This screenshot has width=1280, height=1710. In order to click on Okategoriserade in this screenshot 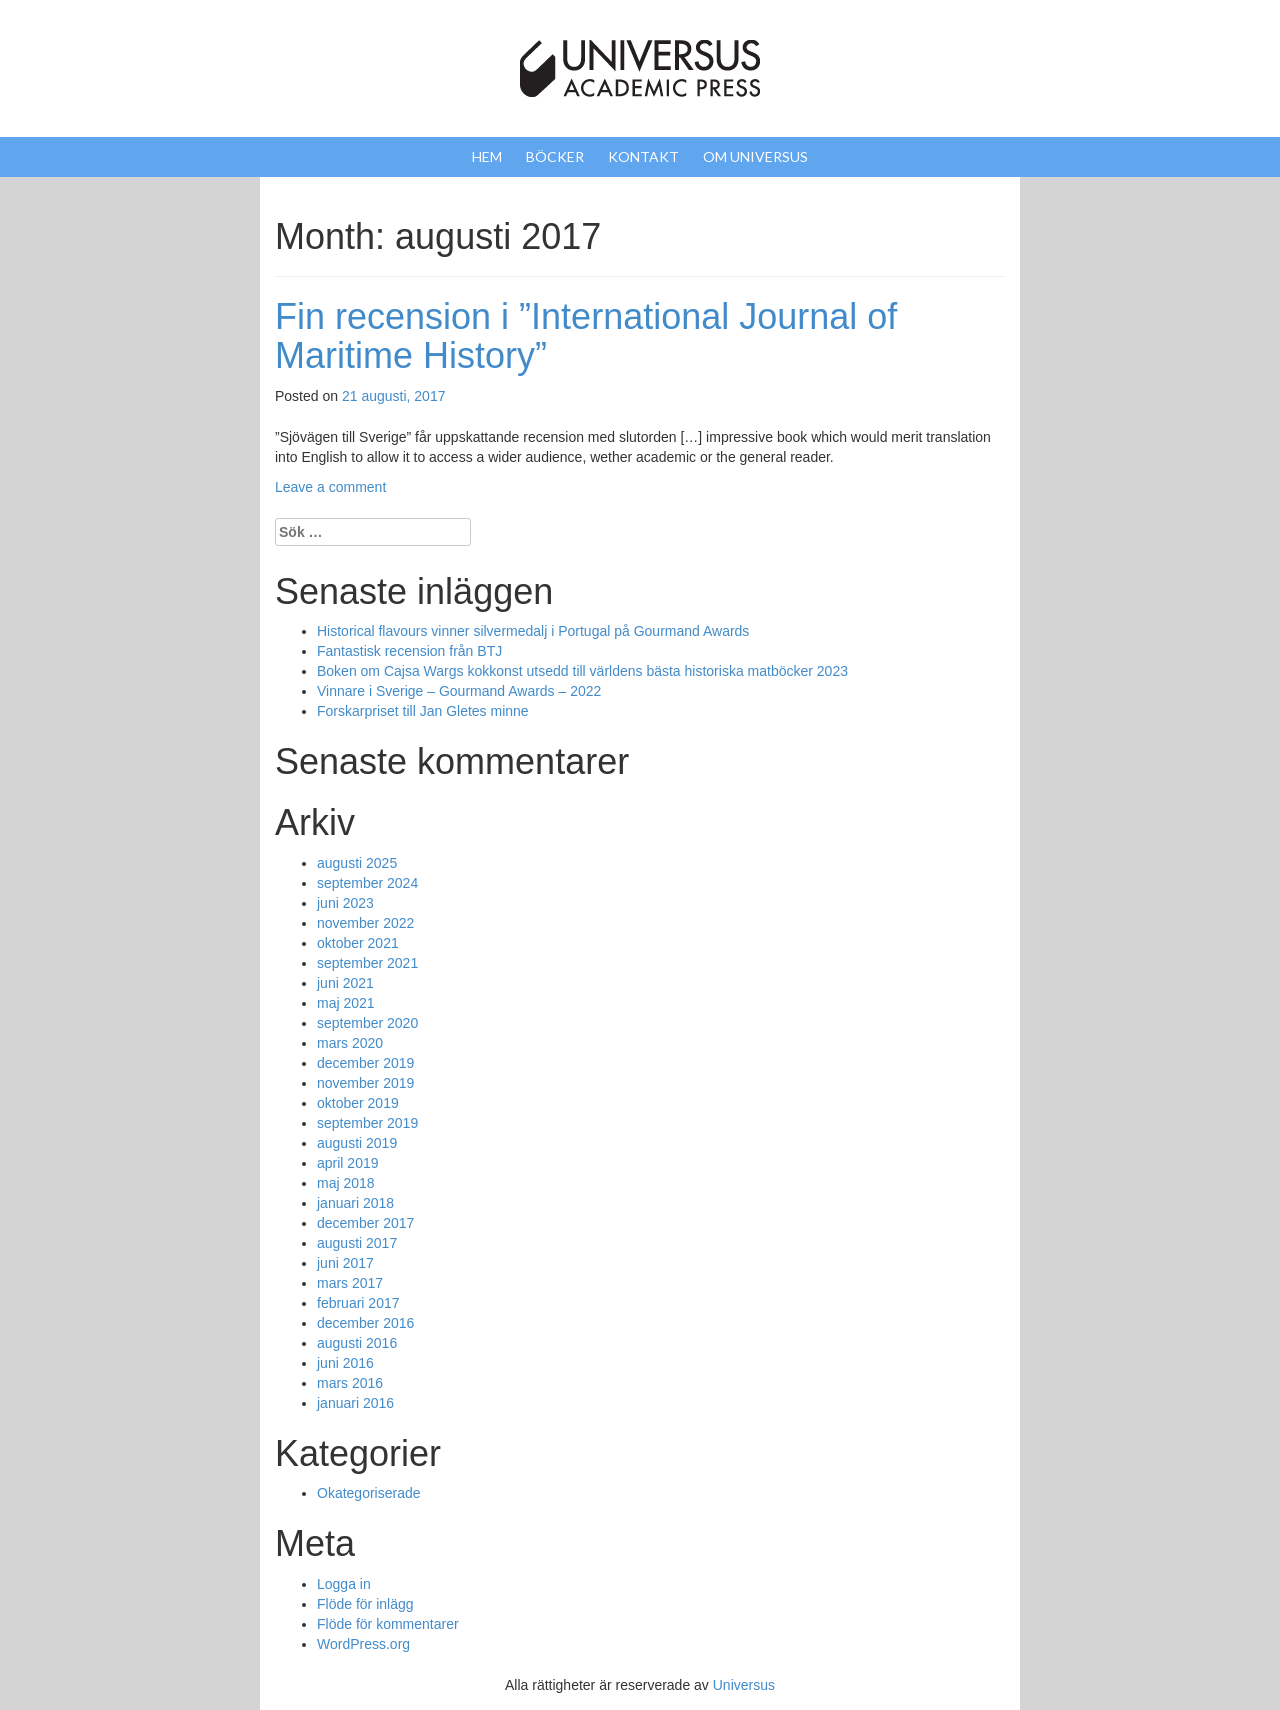, I will do `click(369, 1493)`.